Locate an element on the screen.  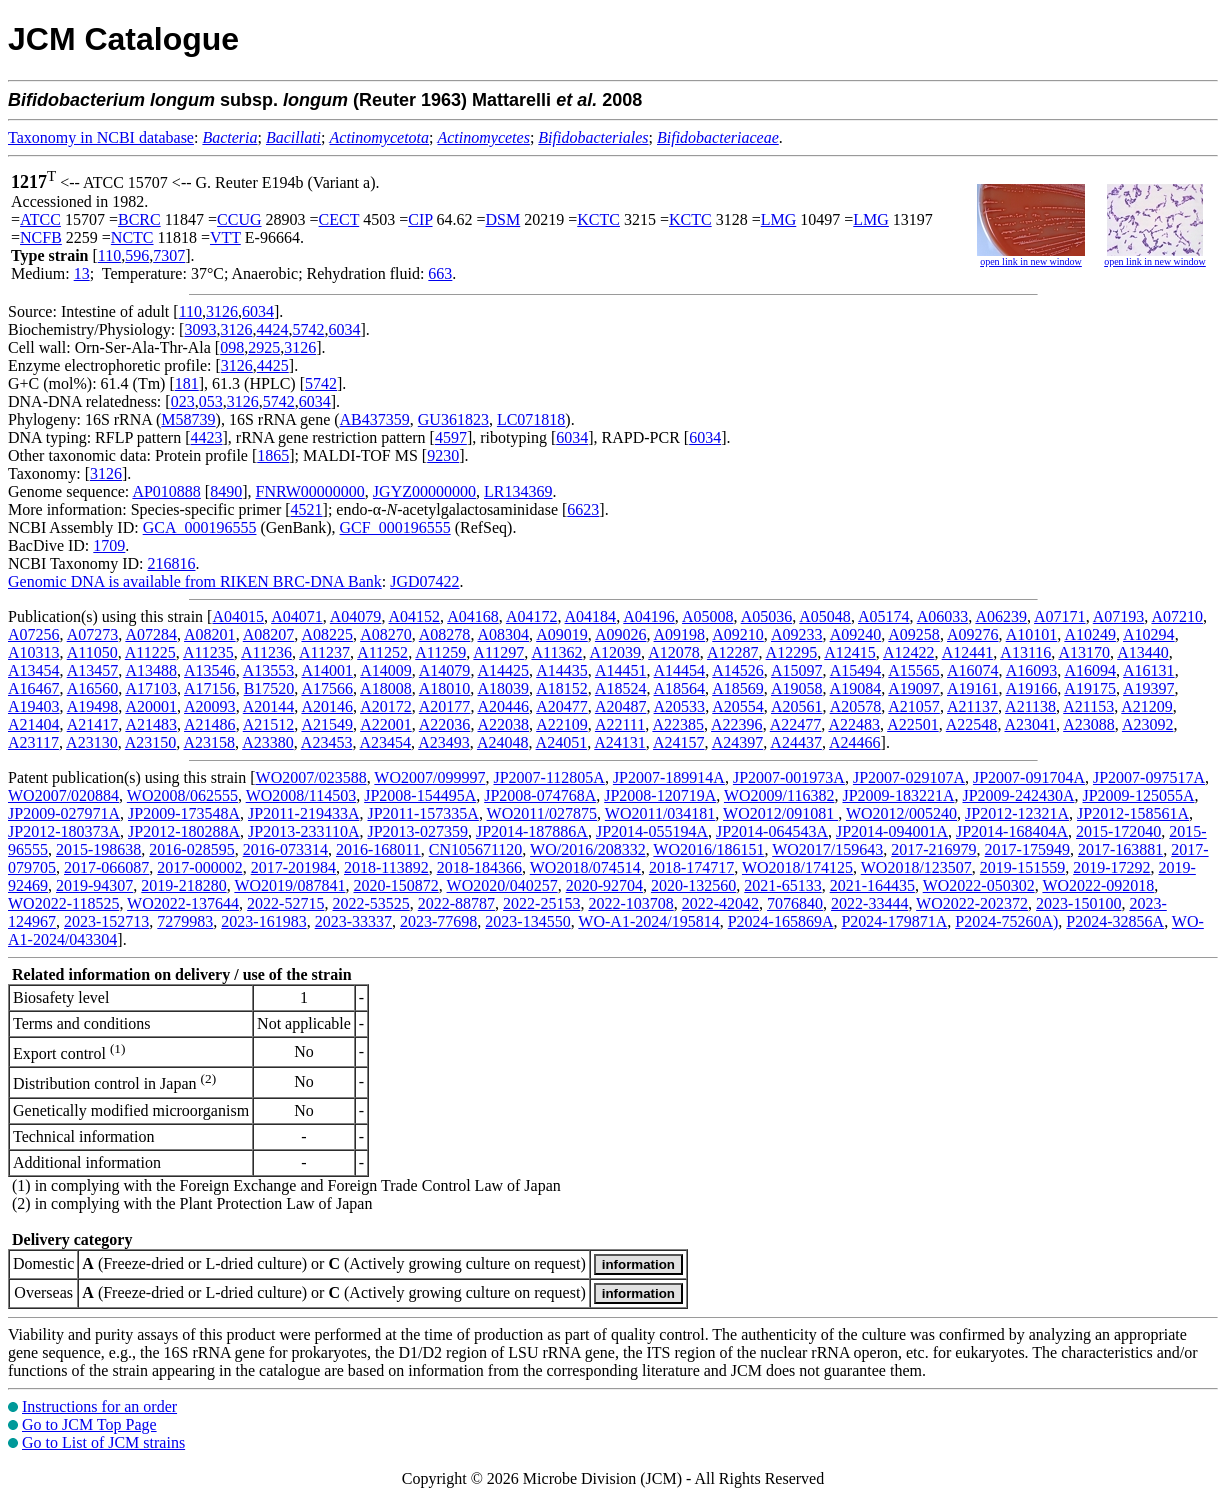
A20446 is located at coordinates (504, 706).